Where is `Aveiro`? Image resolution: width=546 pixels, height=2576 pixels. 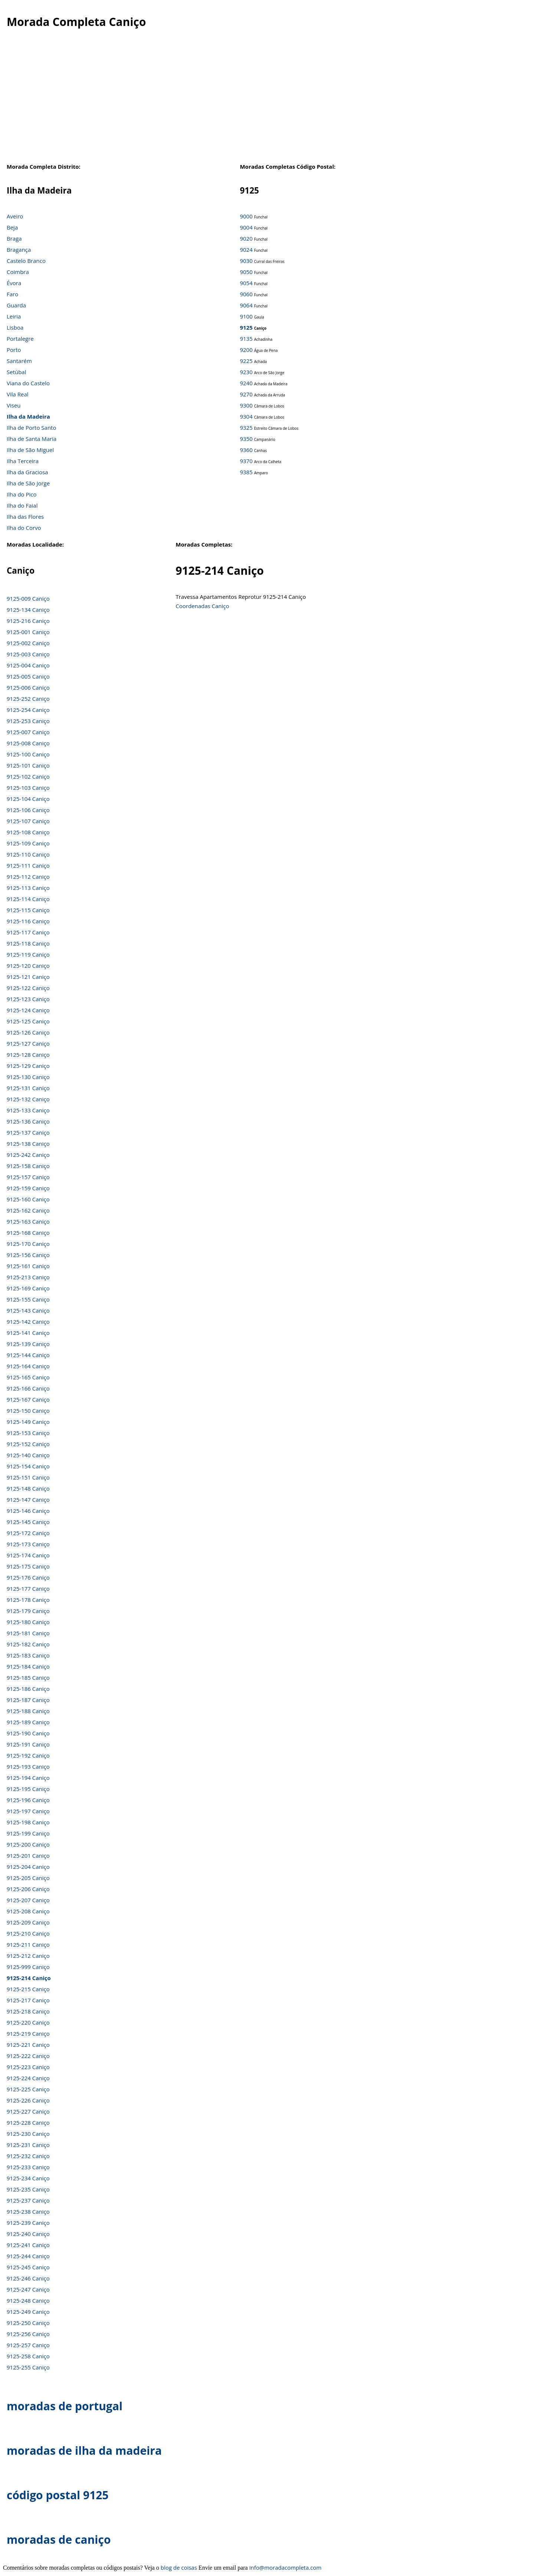
Aveiro is located at coordinates (15, 216).